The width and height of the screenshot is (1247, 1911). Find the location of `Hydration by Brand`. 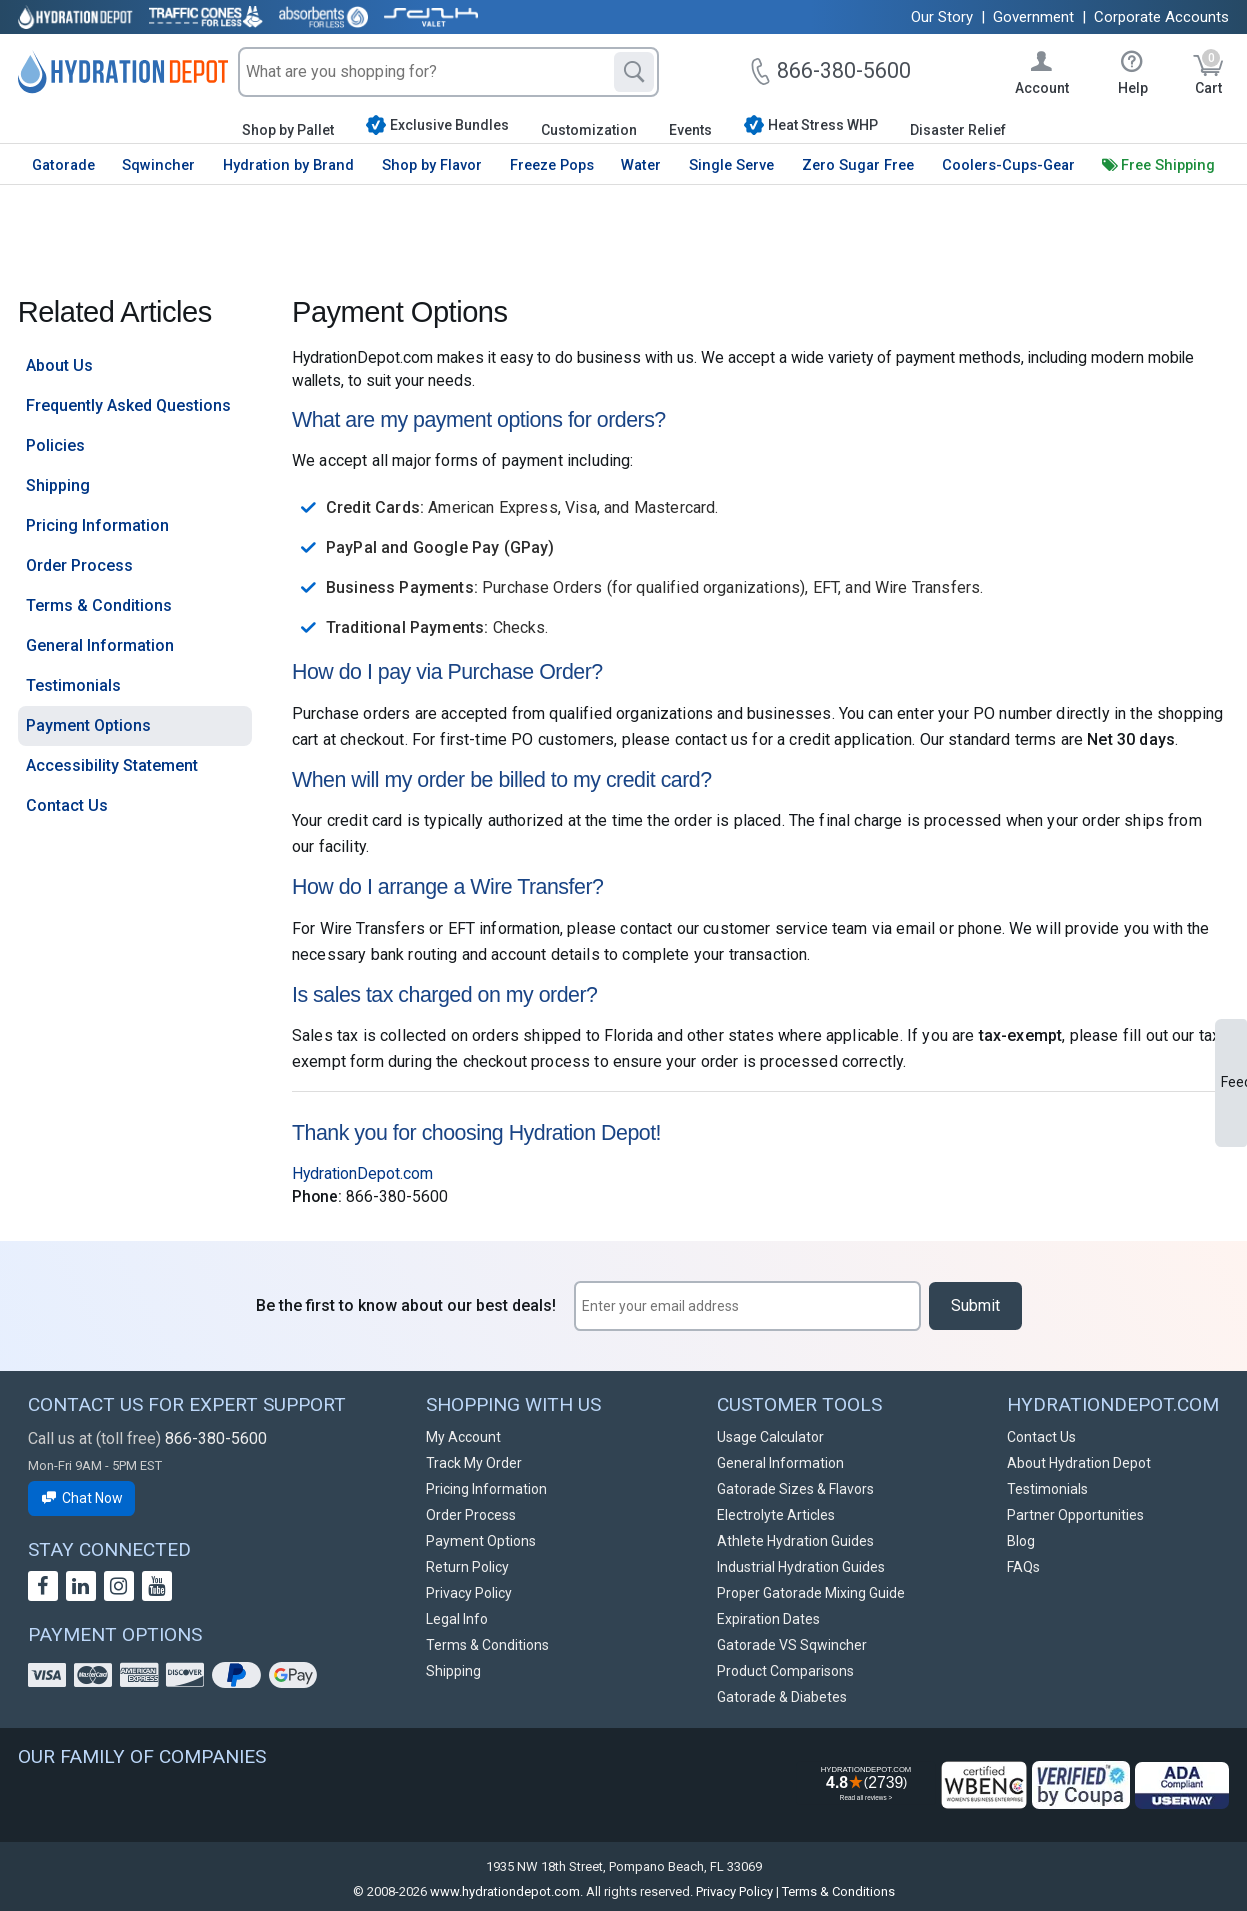

Hydration by Brand is located at coordinates (288, 165).